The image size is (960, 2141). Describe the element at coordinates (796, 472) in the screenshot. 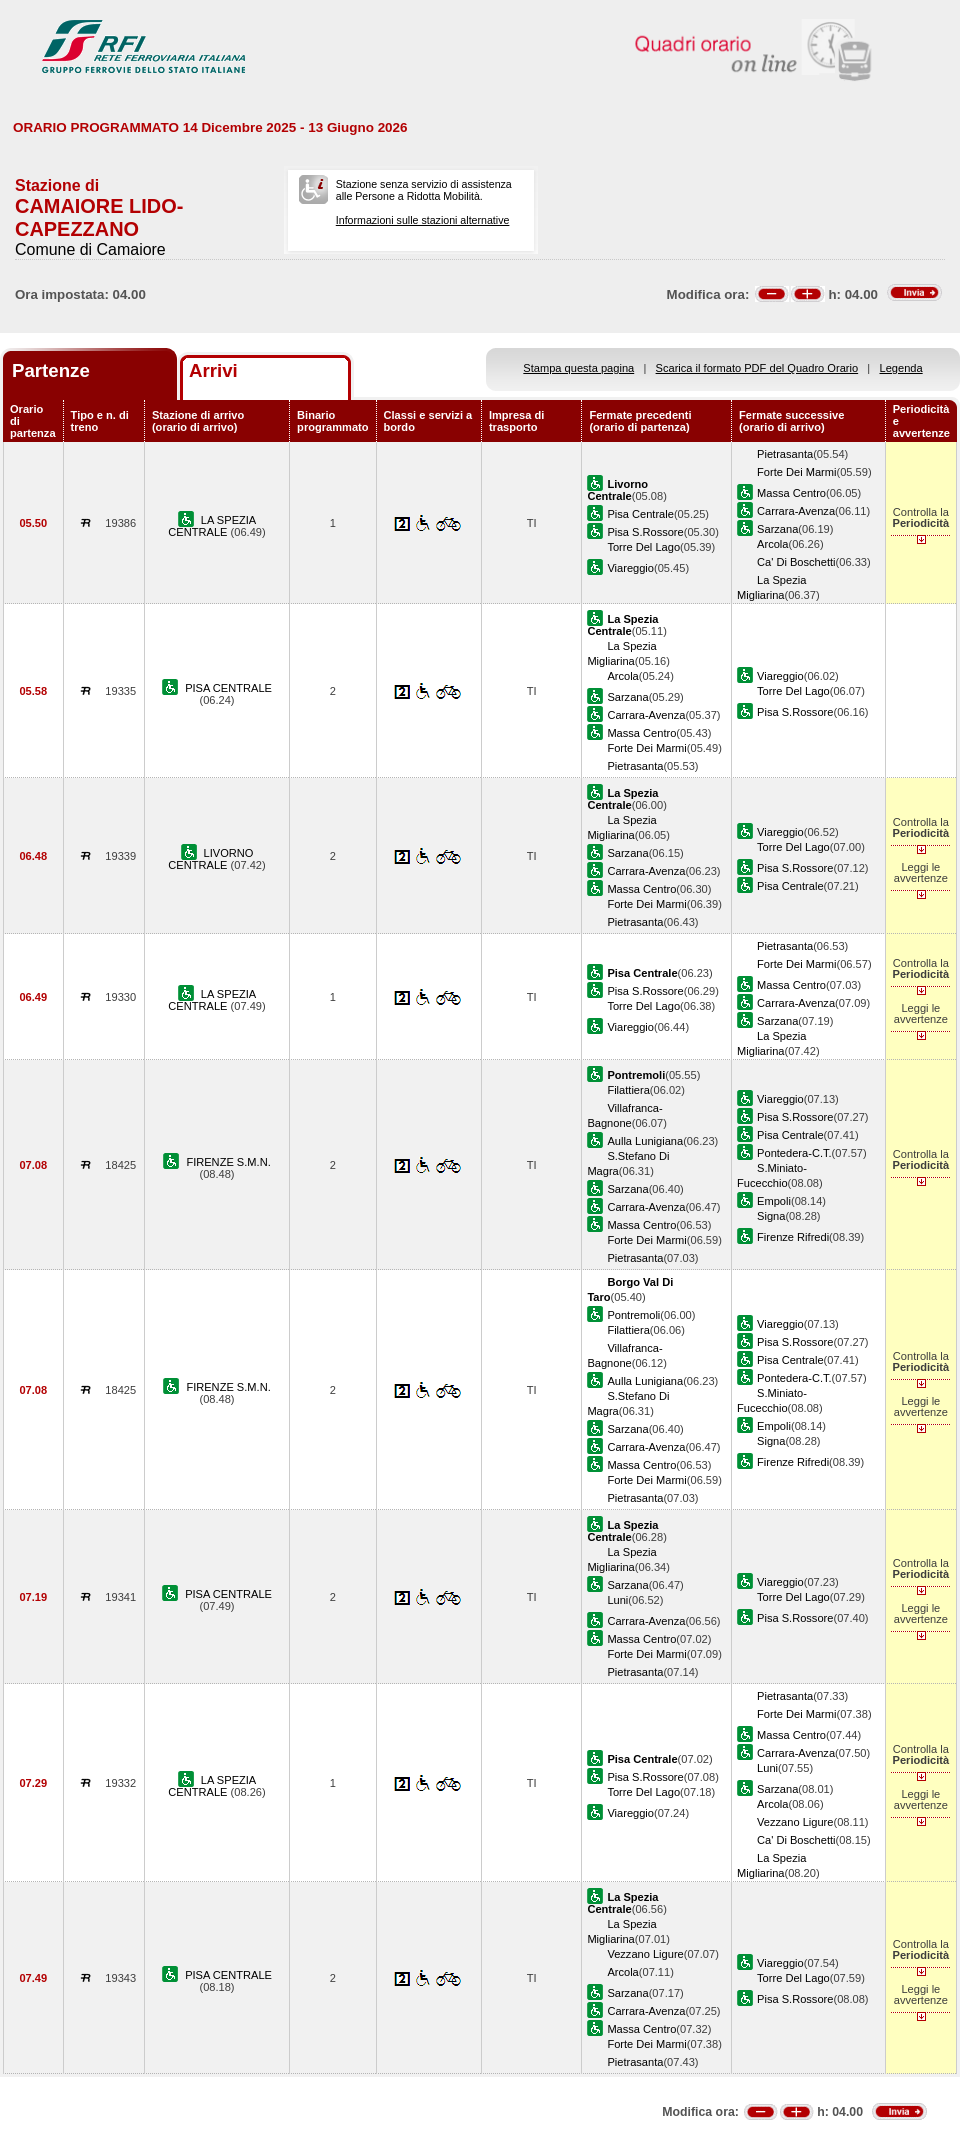

I see `Forte Dei Marmi` at that location.